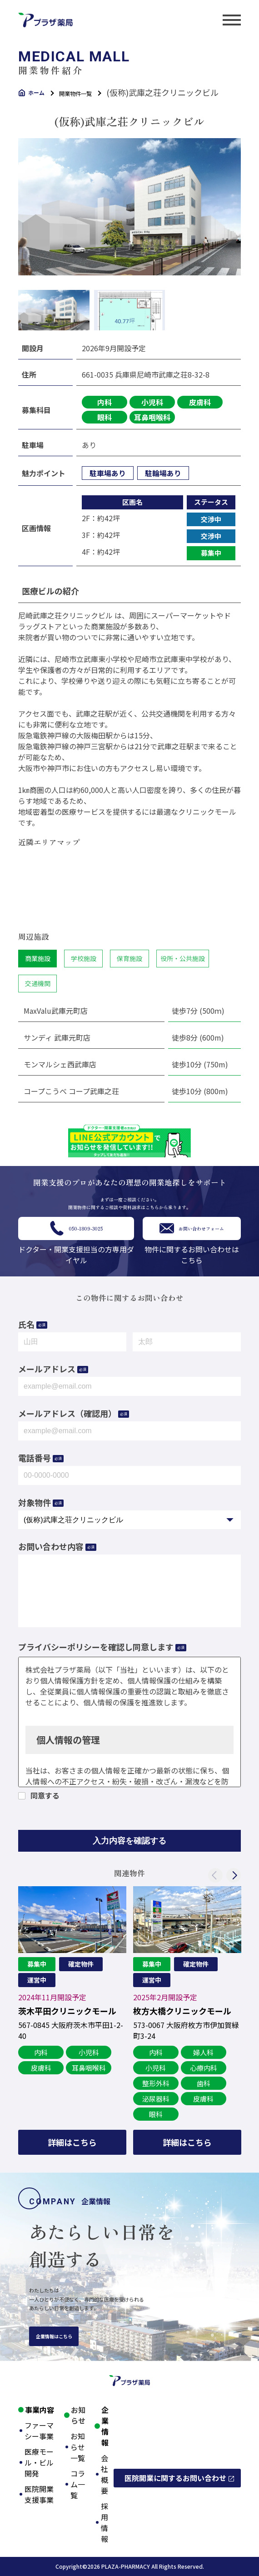  What do you see at coordinates (215, 1875) in the screenshot?
I see `Previous` at bounding box center [215, 1875].